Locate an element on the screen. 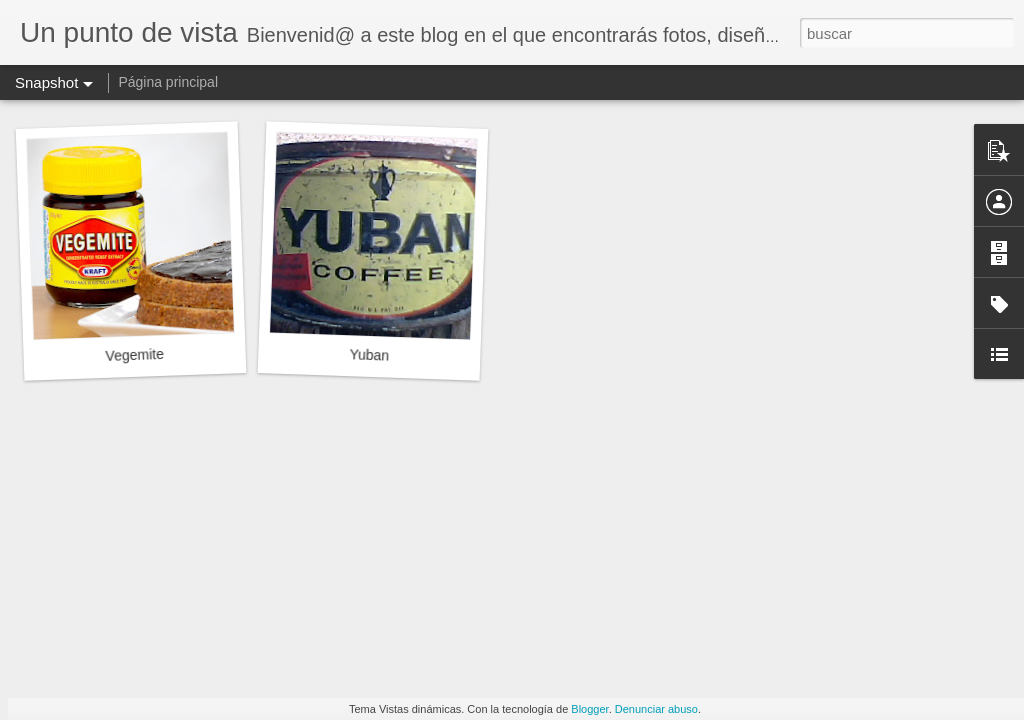 This screenshot has width=1024, height=720. Denunciar abuso is located at coordinates (656, 709).